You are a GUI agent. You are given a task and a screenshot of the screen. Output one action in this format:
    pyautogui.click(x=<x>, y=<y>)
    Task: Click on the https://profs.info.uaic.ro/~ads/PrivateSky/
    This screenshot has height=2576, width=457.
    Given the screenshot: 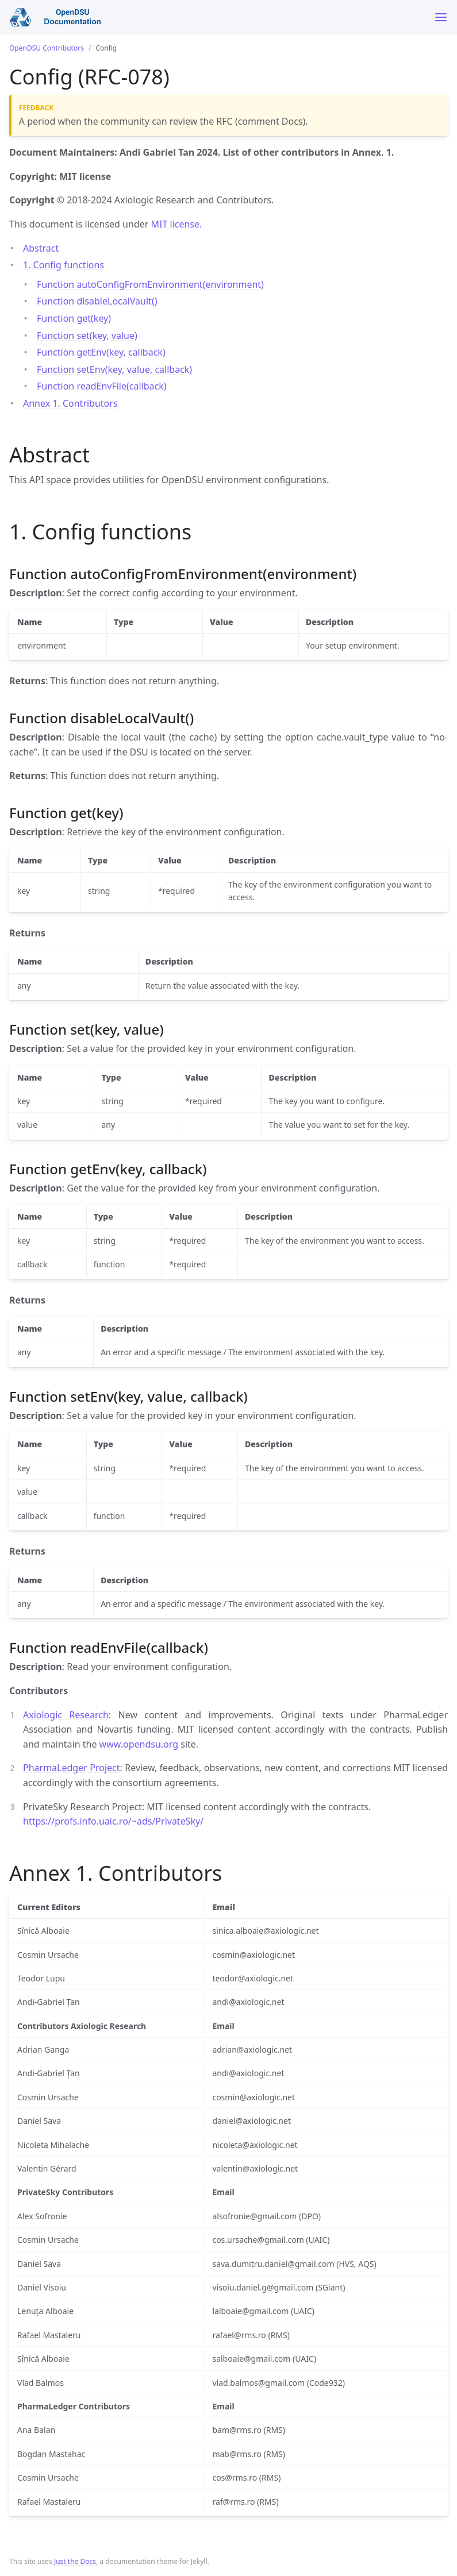 What is the action you would take?
    pyautogui.click(x=113, y=1821)
    